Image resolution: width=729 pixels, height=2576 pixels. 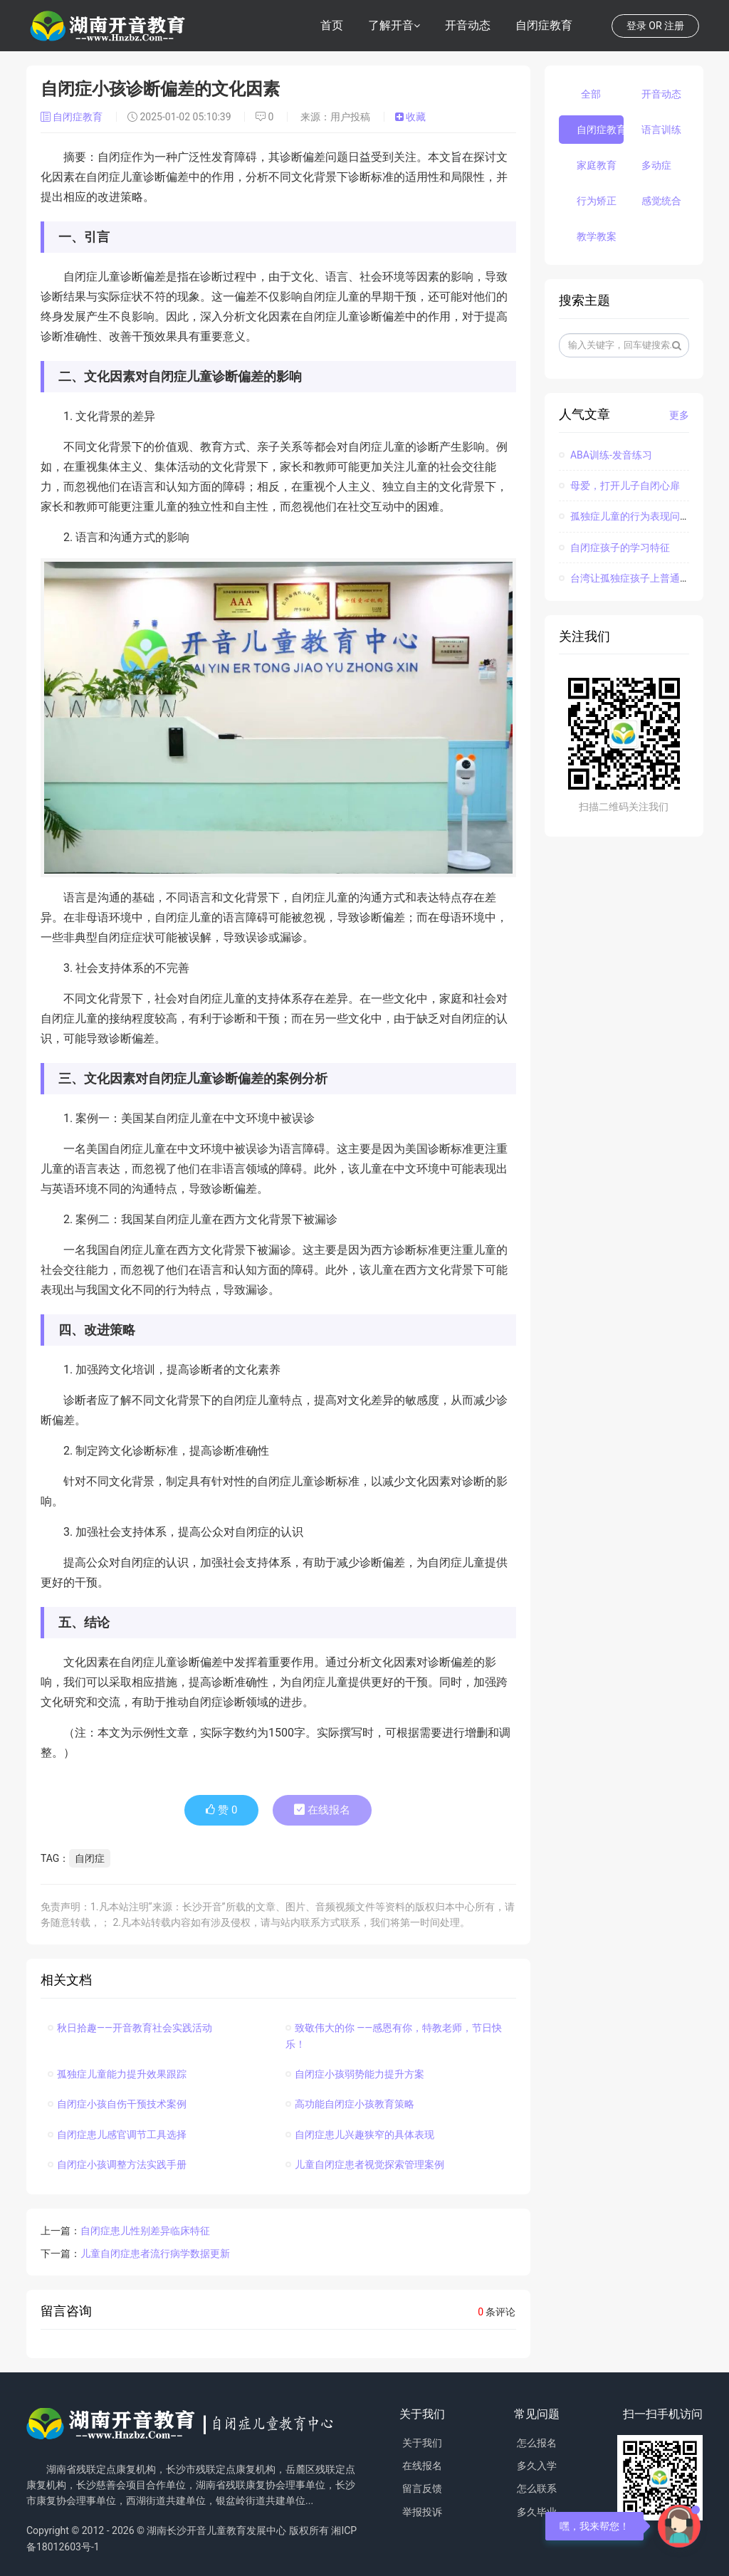 What do you see at coordinates (624, 516) in the screenshot?
I see `孤独症儿童的行为表现问题` at bounding box center [624, 516].